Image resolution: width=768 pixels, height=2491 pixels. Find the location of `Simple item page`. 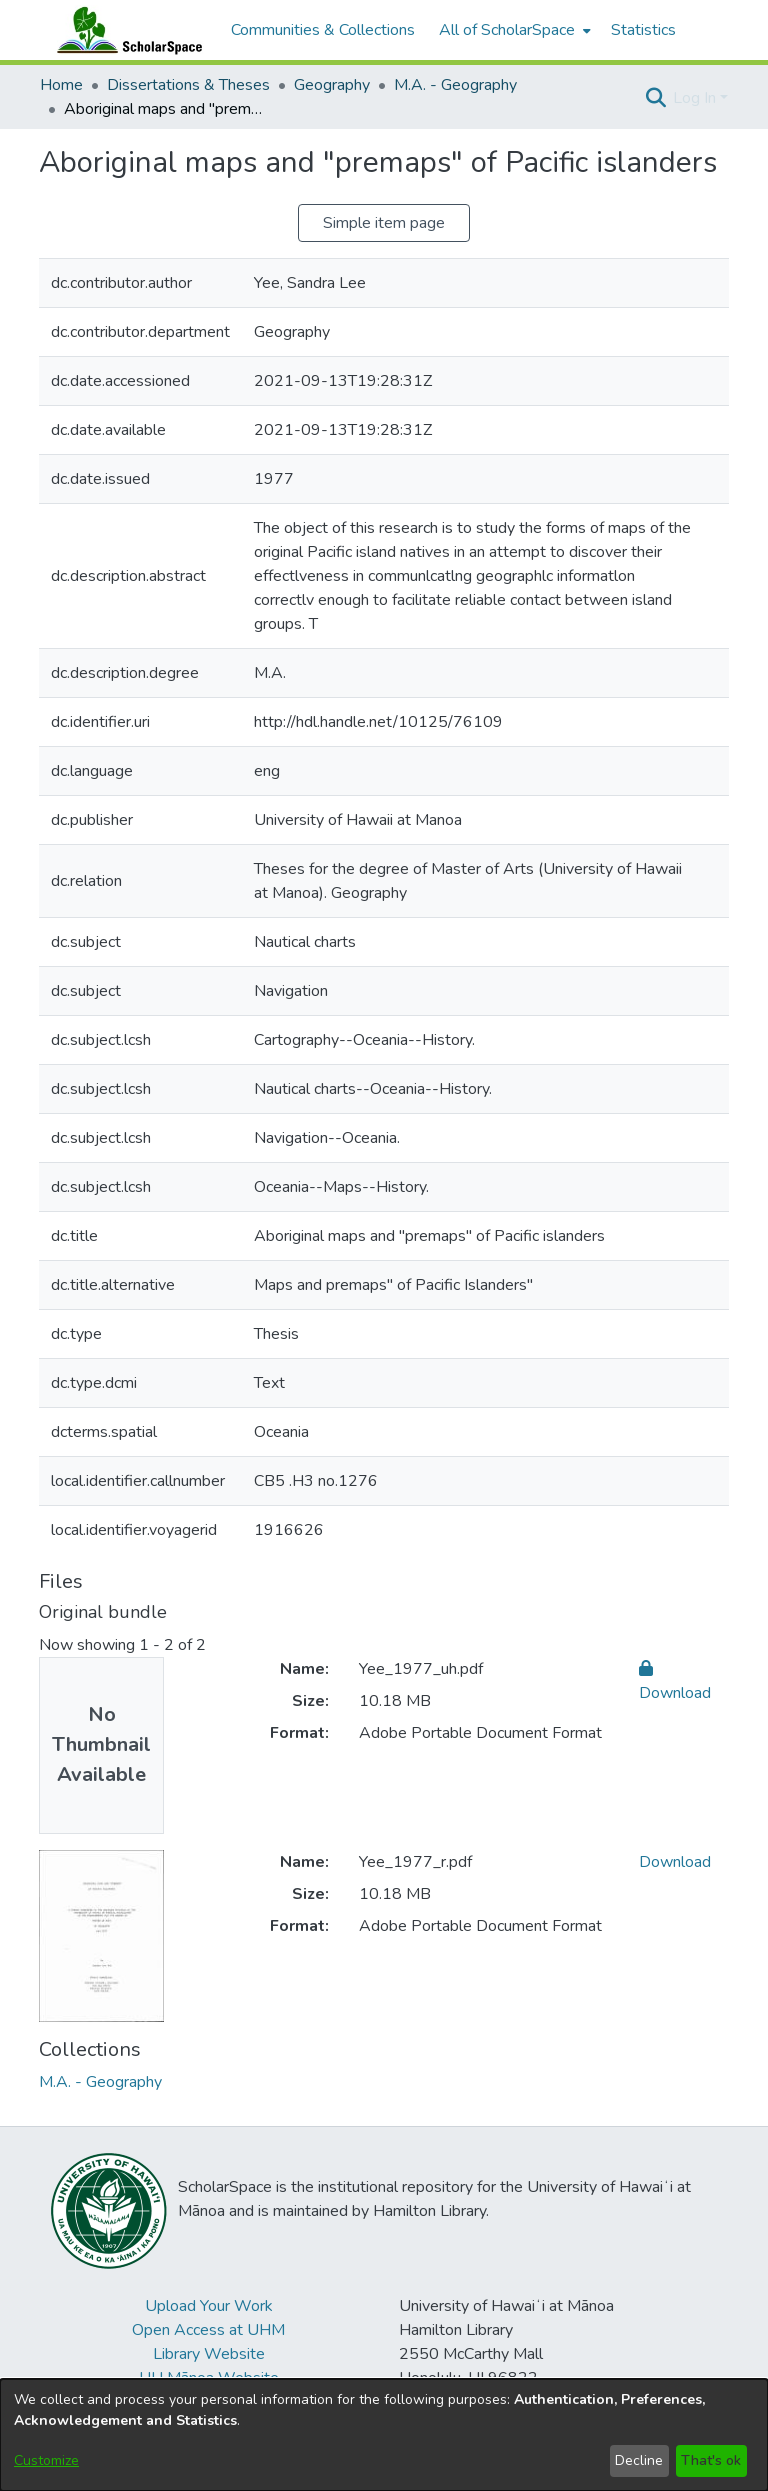

Simple item page is located at coordinates (384, 223).